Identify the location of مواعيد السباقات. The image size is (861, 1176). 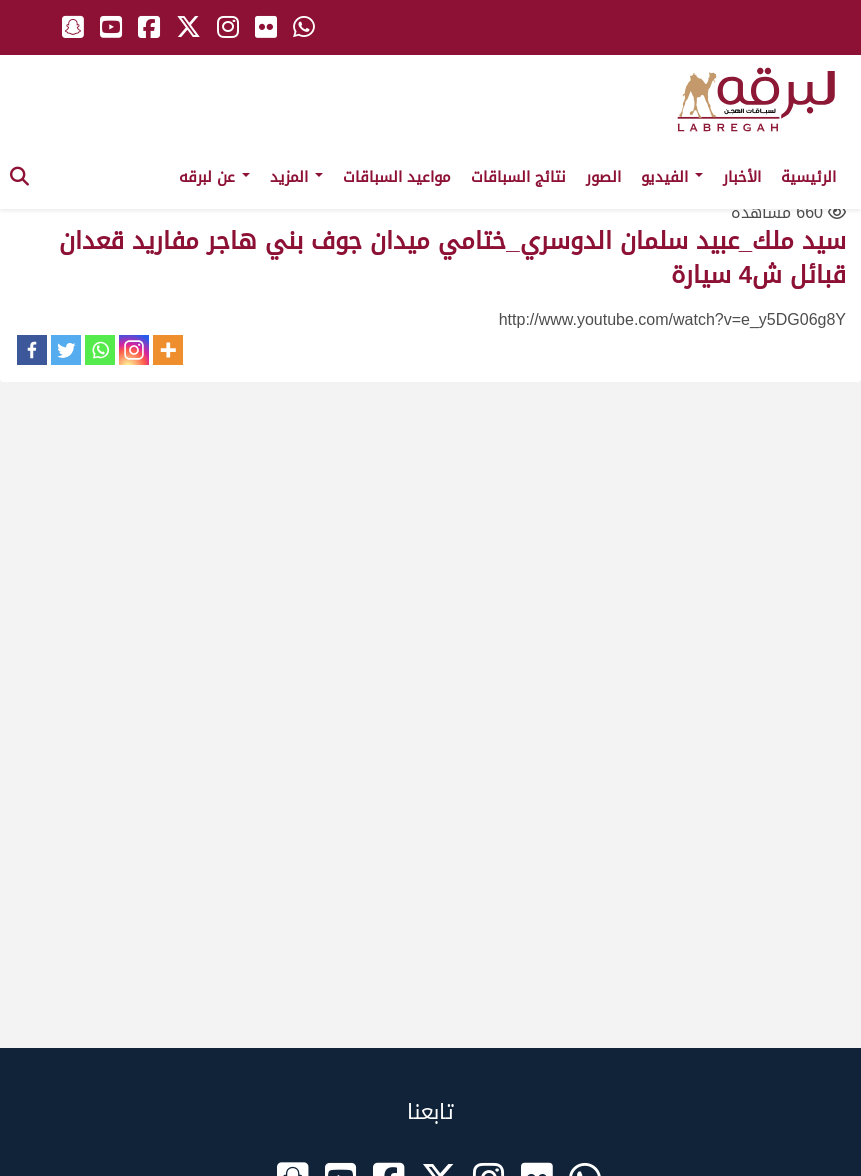
(397, 177).